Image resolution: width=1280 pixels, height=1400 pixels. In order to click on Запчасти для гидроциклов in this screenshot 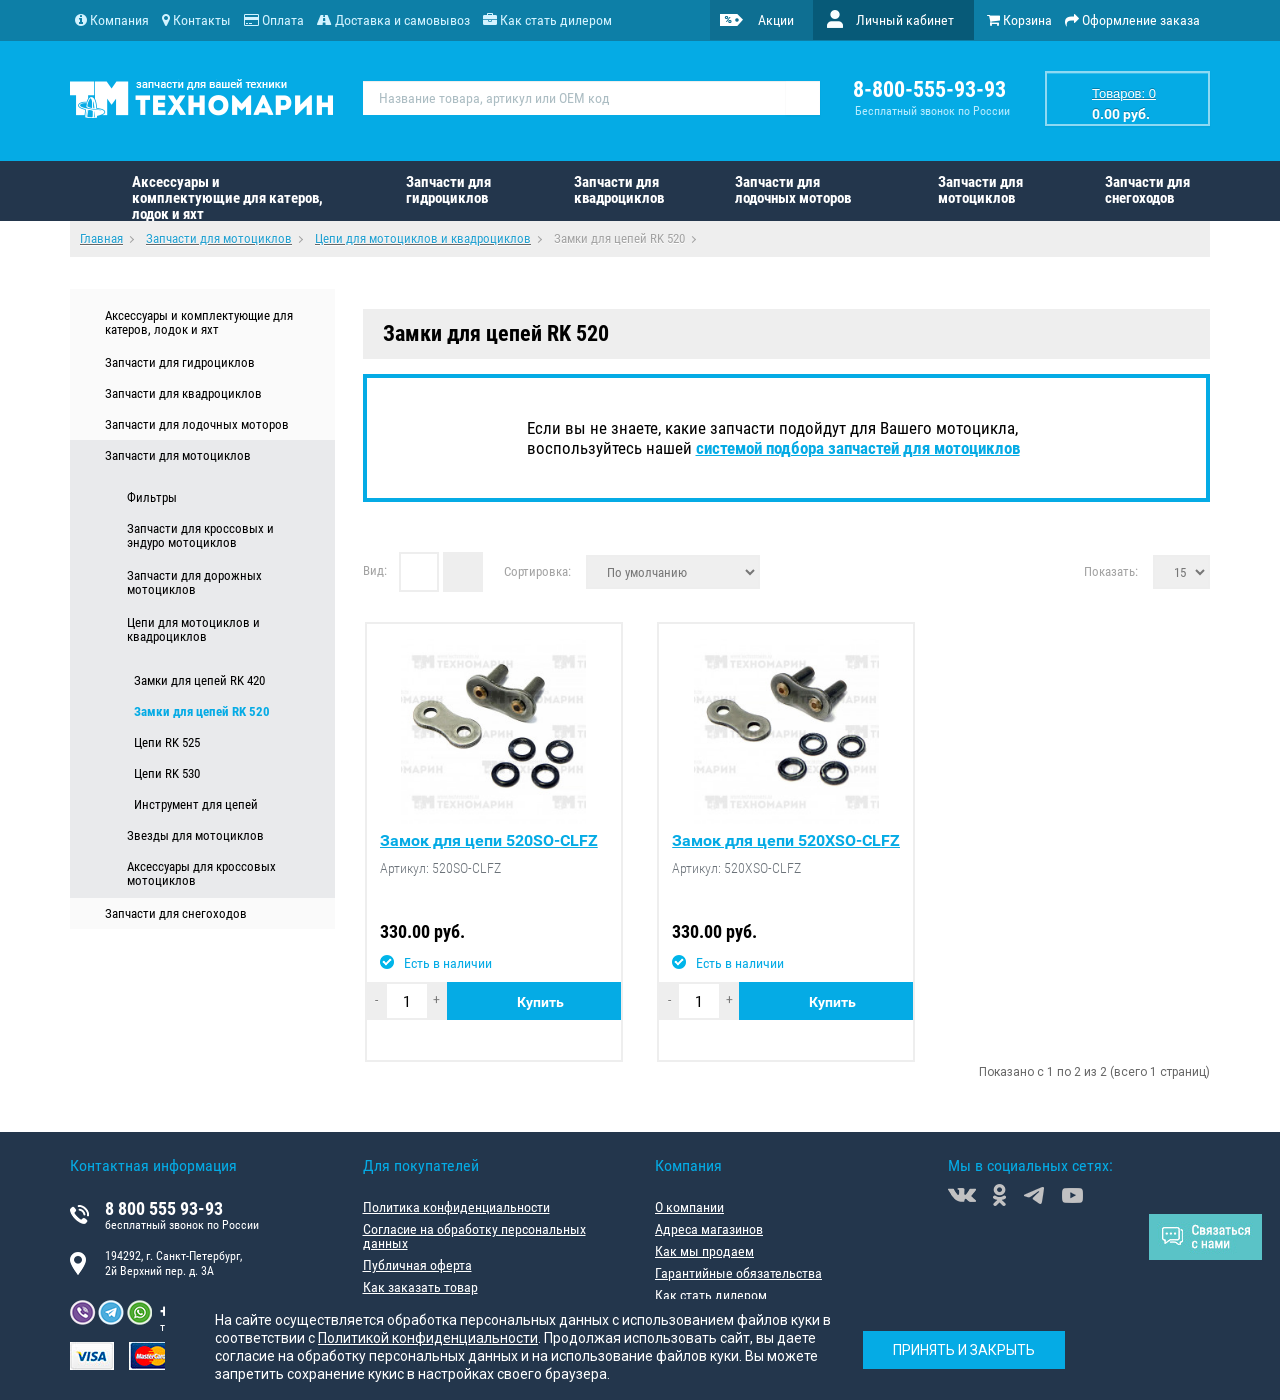, I will do `click(448, 190)`.